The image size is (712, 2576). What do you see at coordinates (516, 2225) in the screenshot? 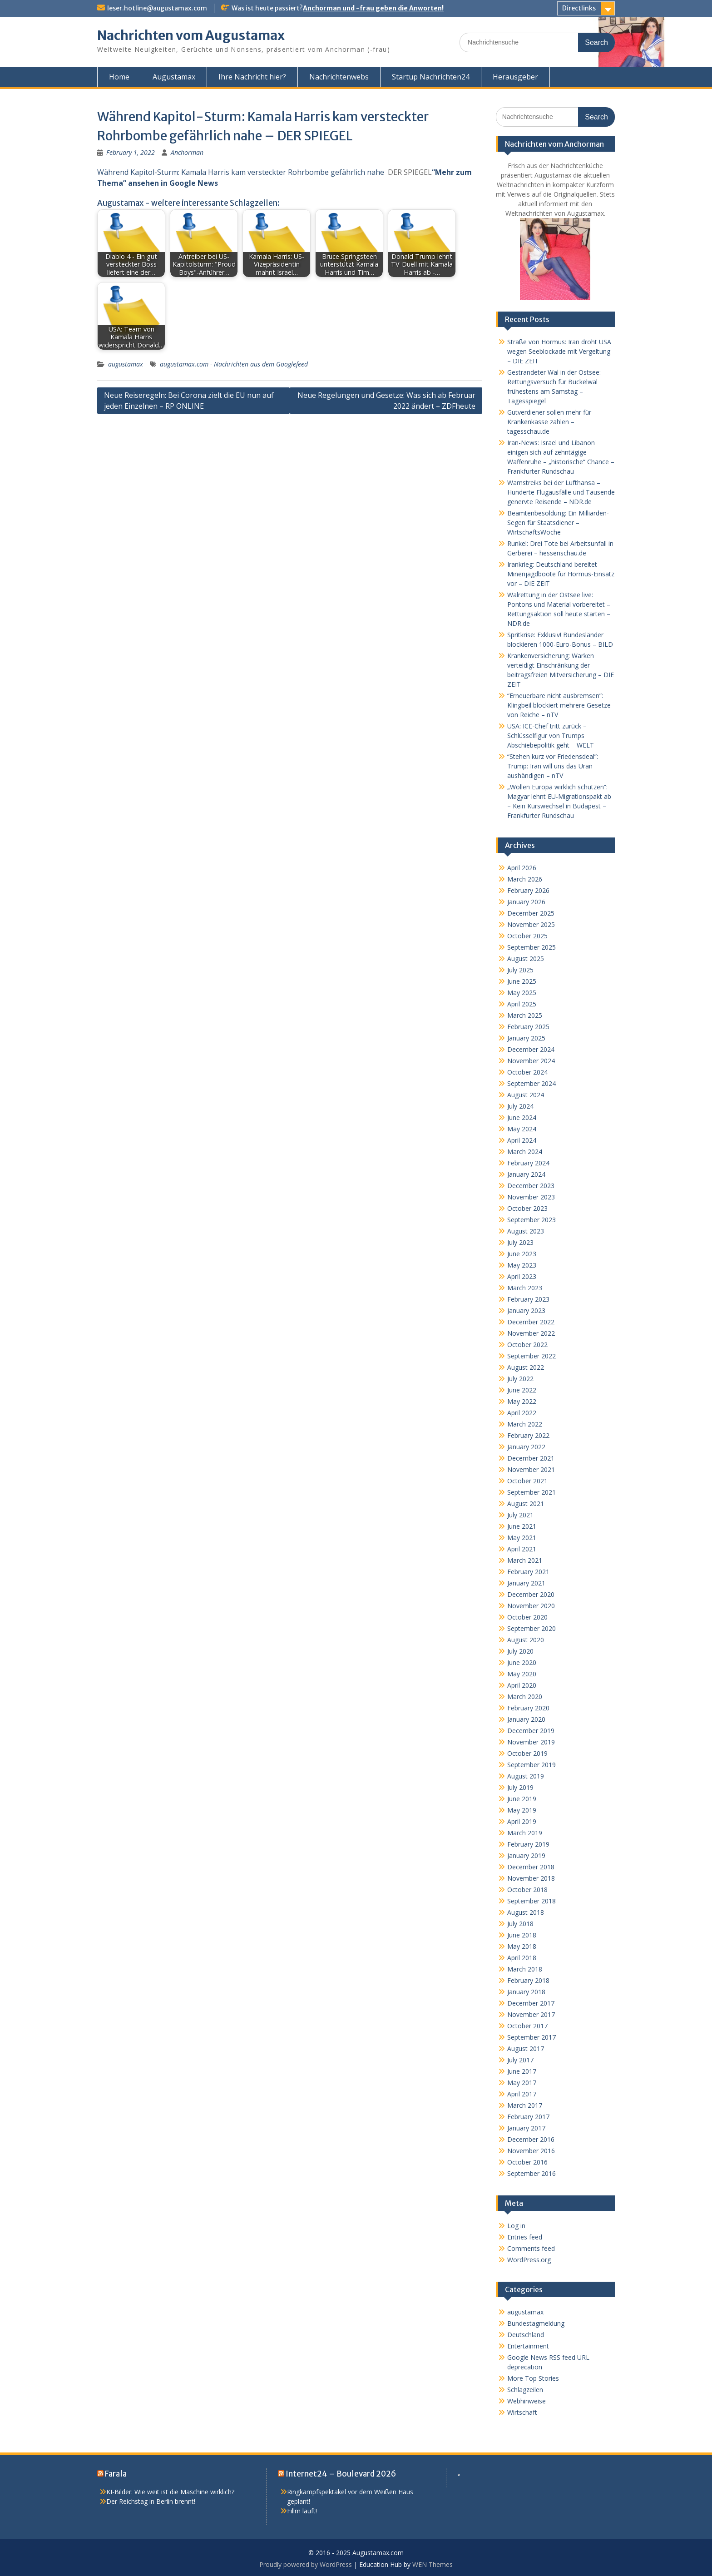
I see `Log in` at bounding box center [516, 2225].